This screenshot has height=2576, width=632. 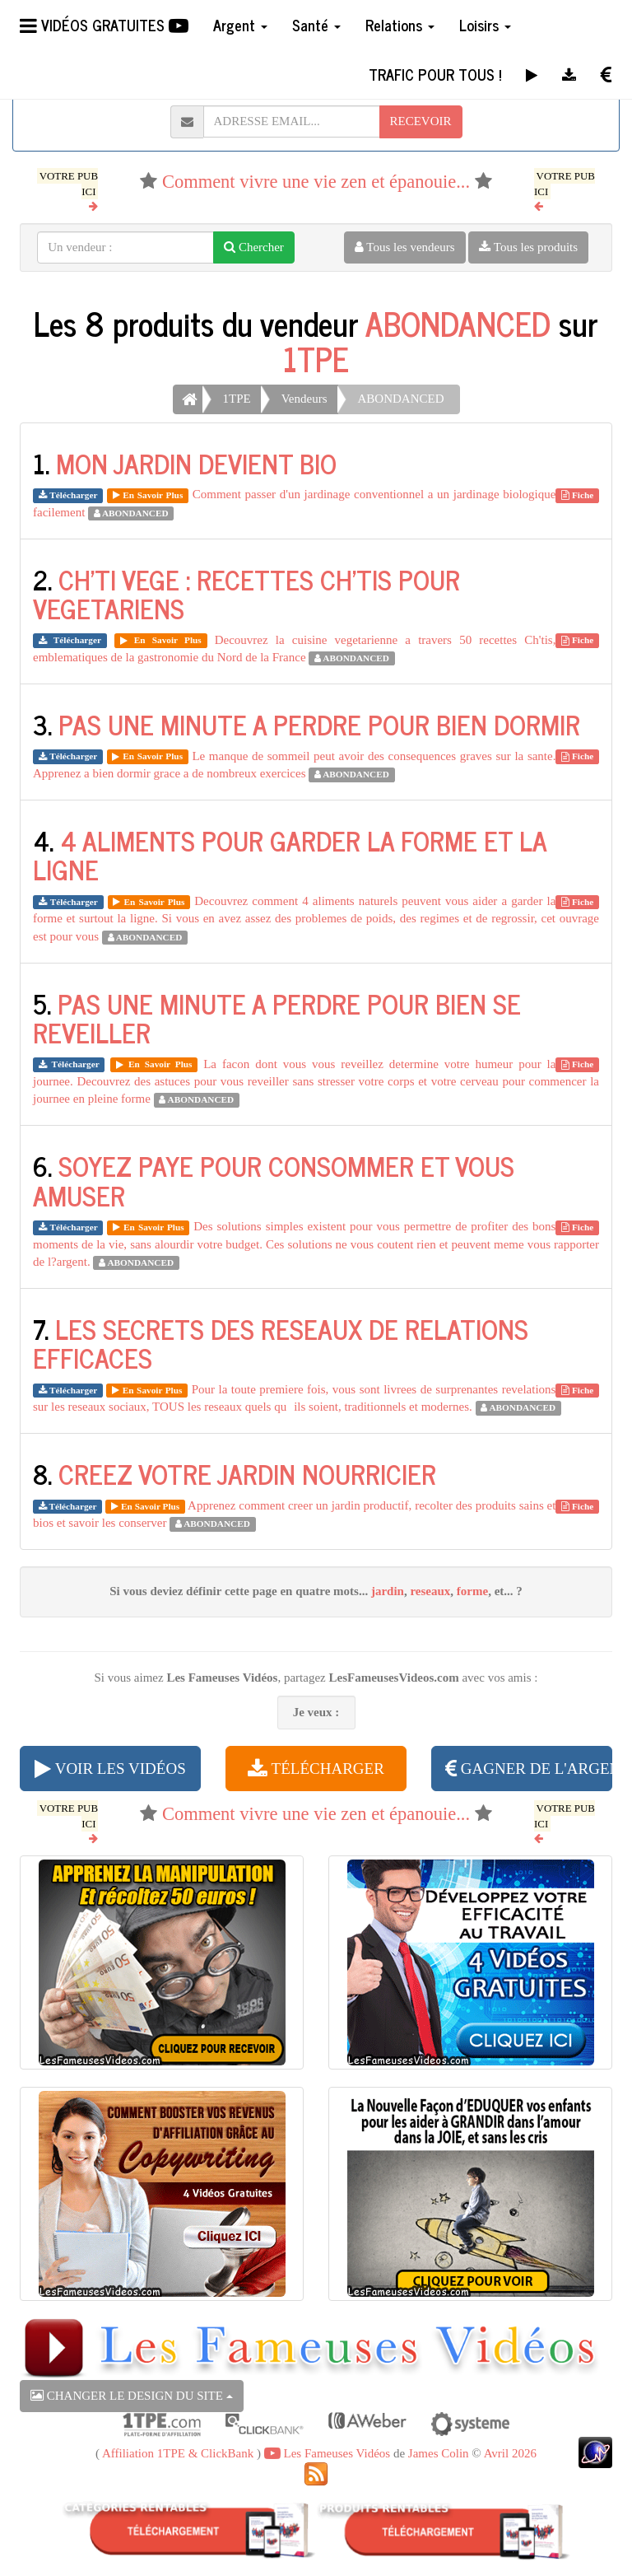 I want to click on RECEVOIR, so click(x=421, y=121).